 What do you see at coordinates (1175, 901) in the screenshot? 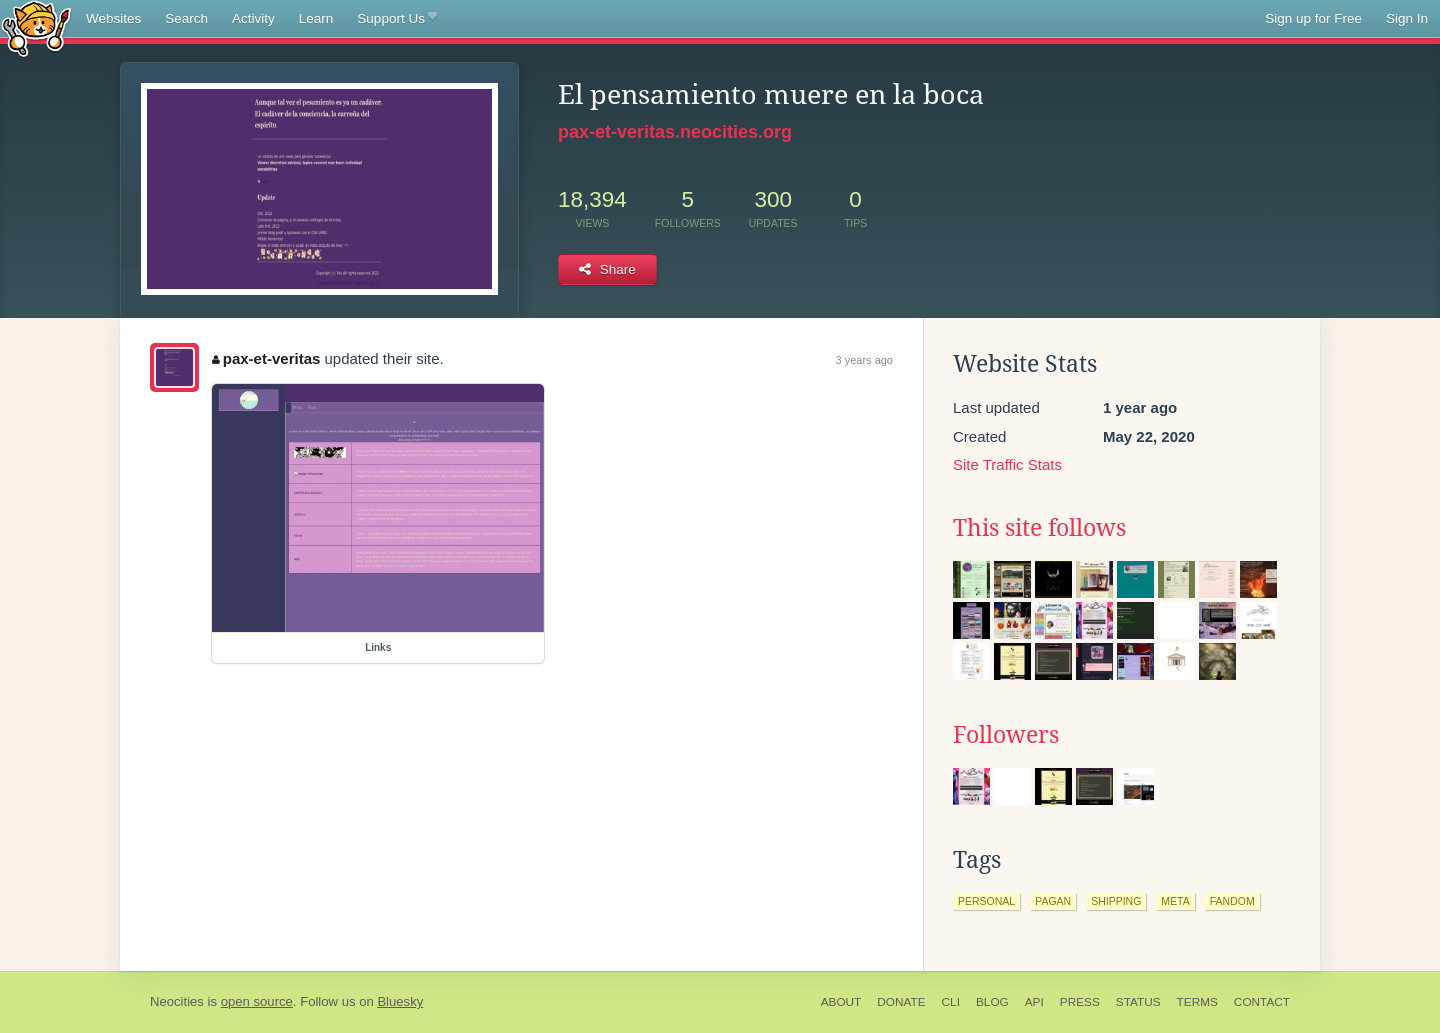
I see `meta` at bounding box center [1175, 901].